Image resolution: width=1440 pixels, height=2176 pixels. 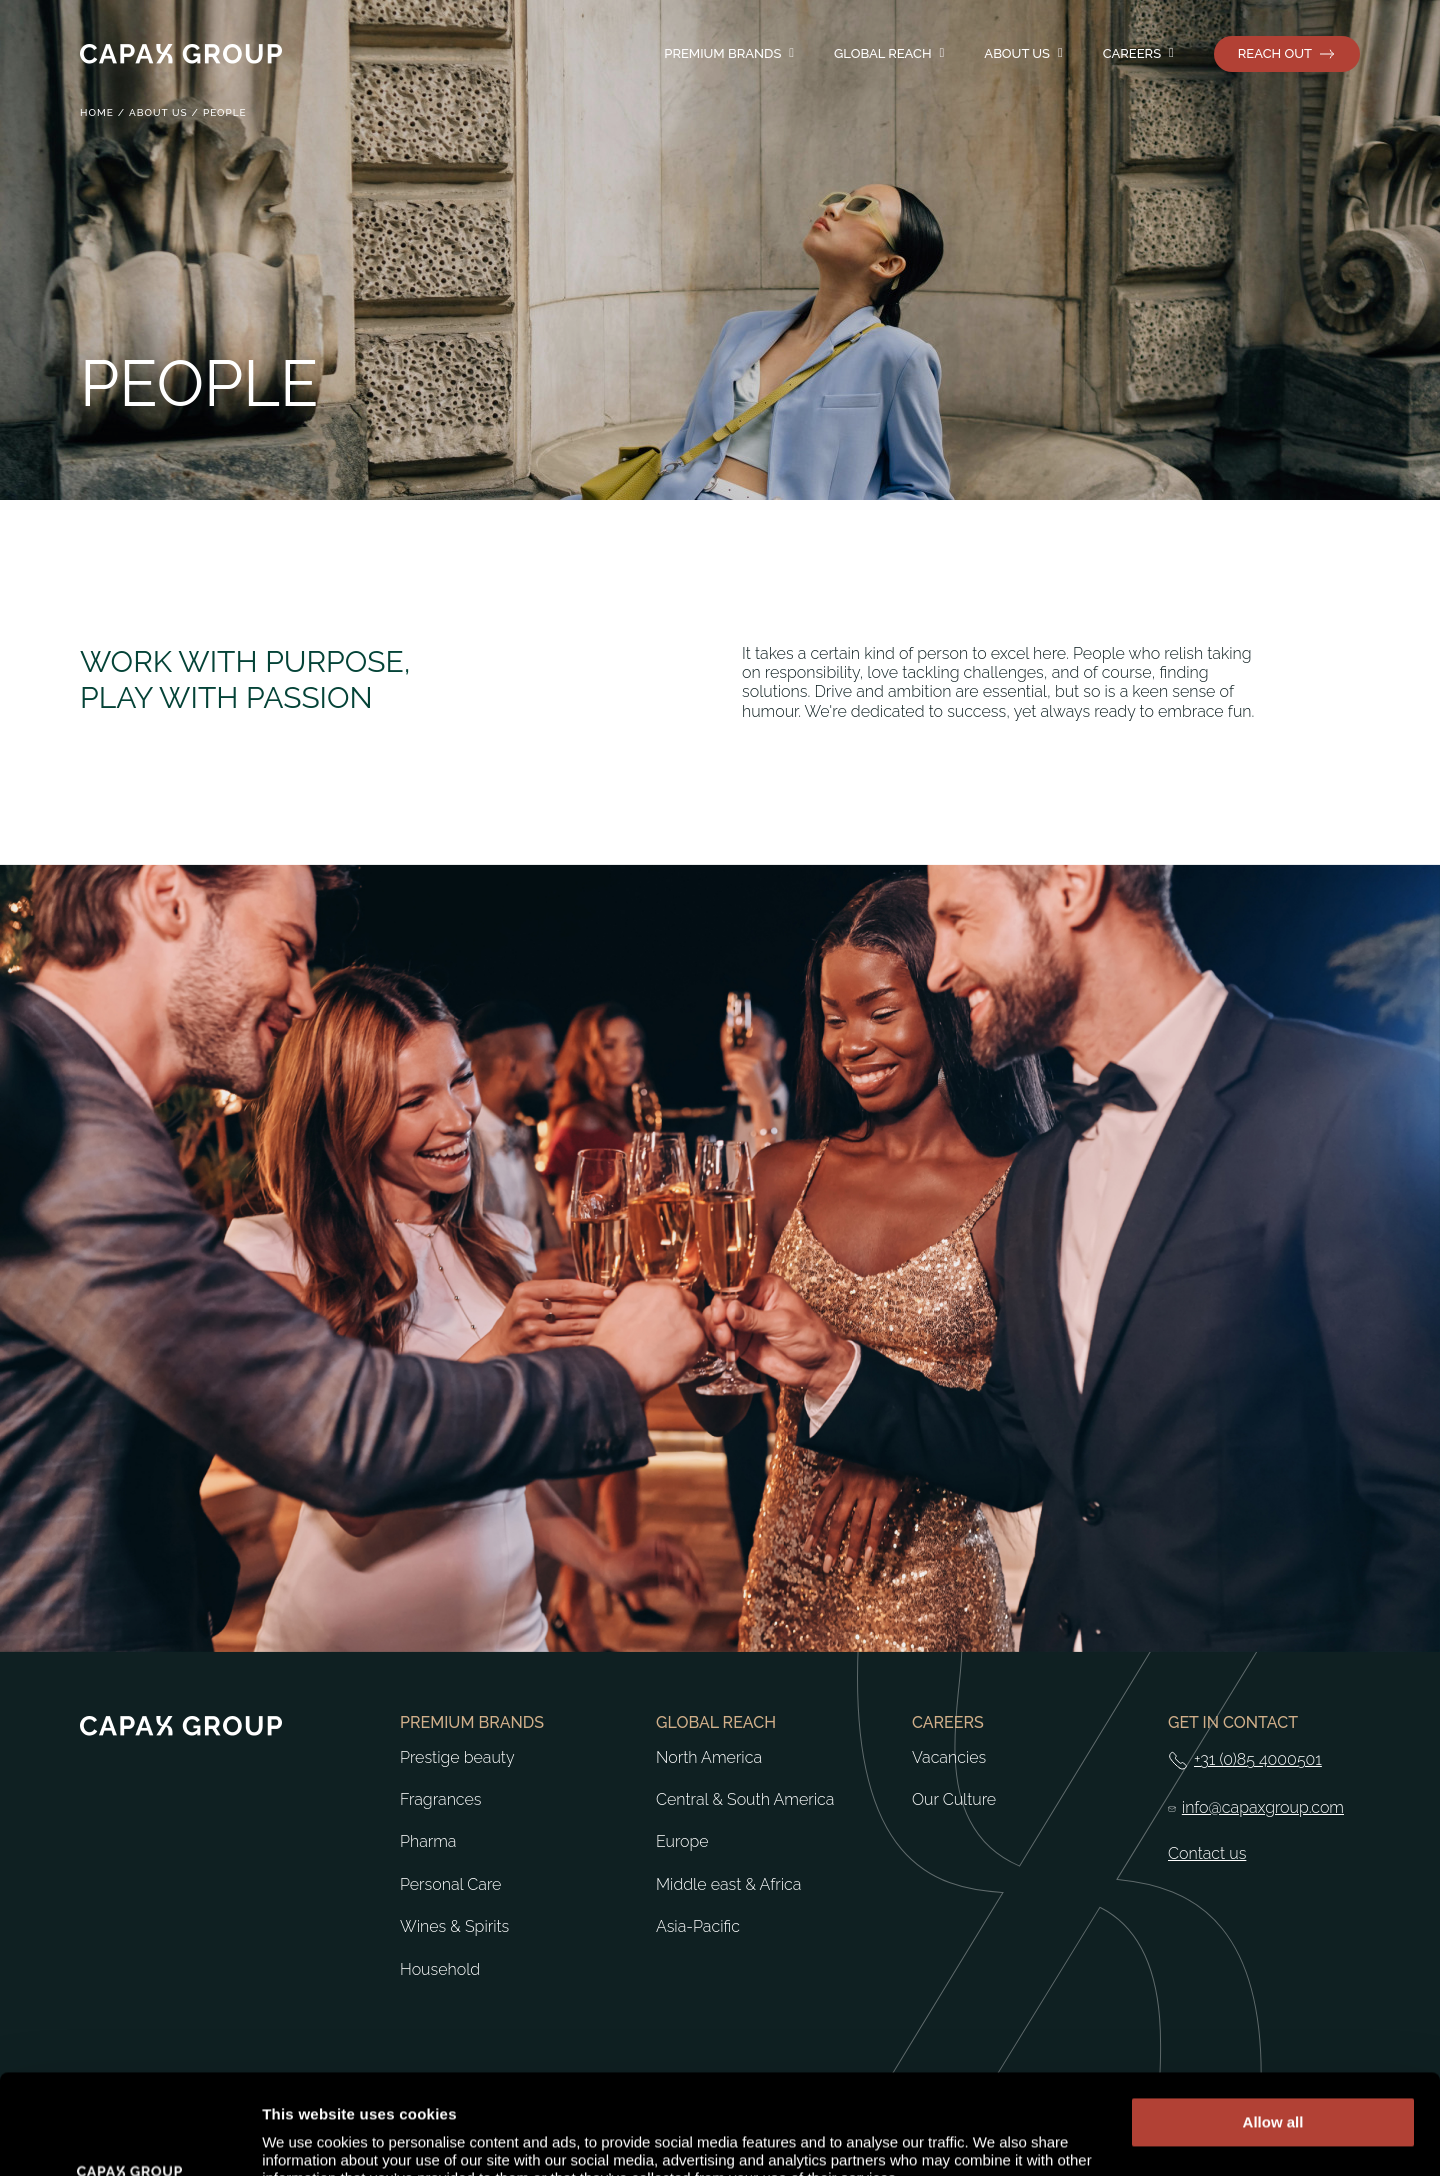 I want to click on Show details, so click(x=308, y=2136).